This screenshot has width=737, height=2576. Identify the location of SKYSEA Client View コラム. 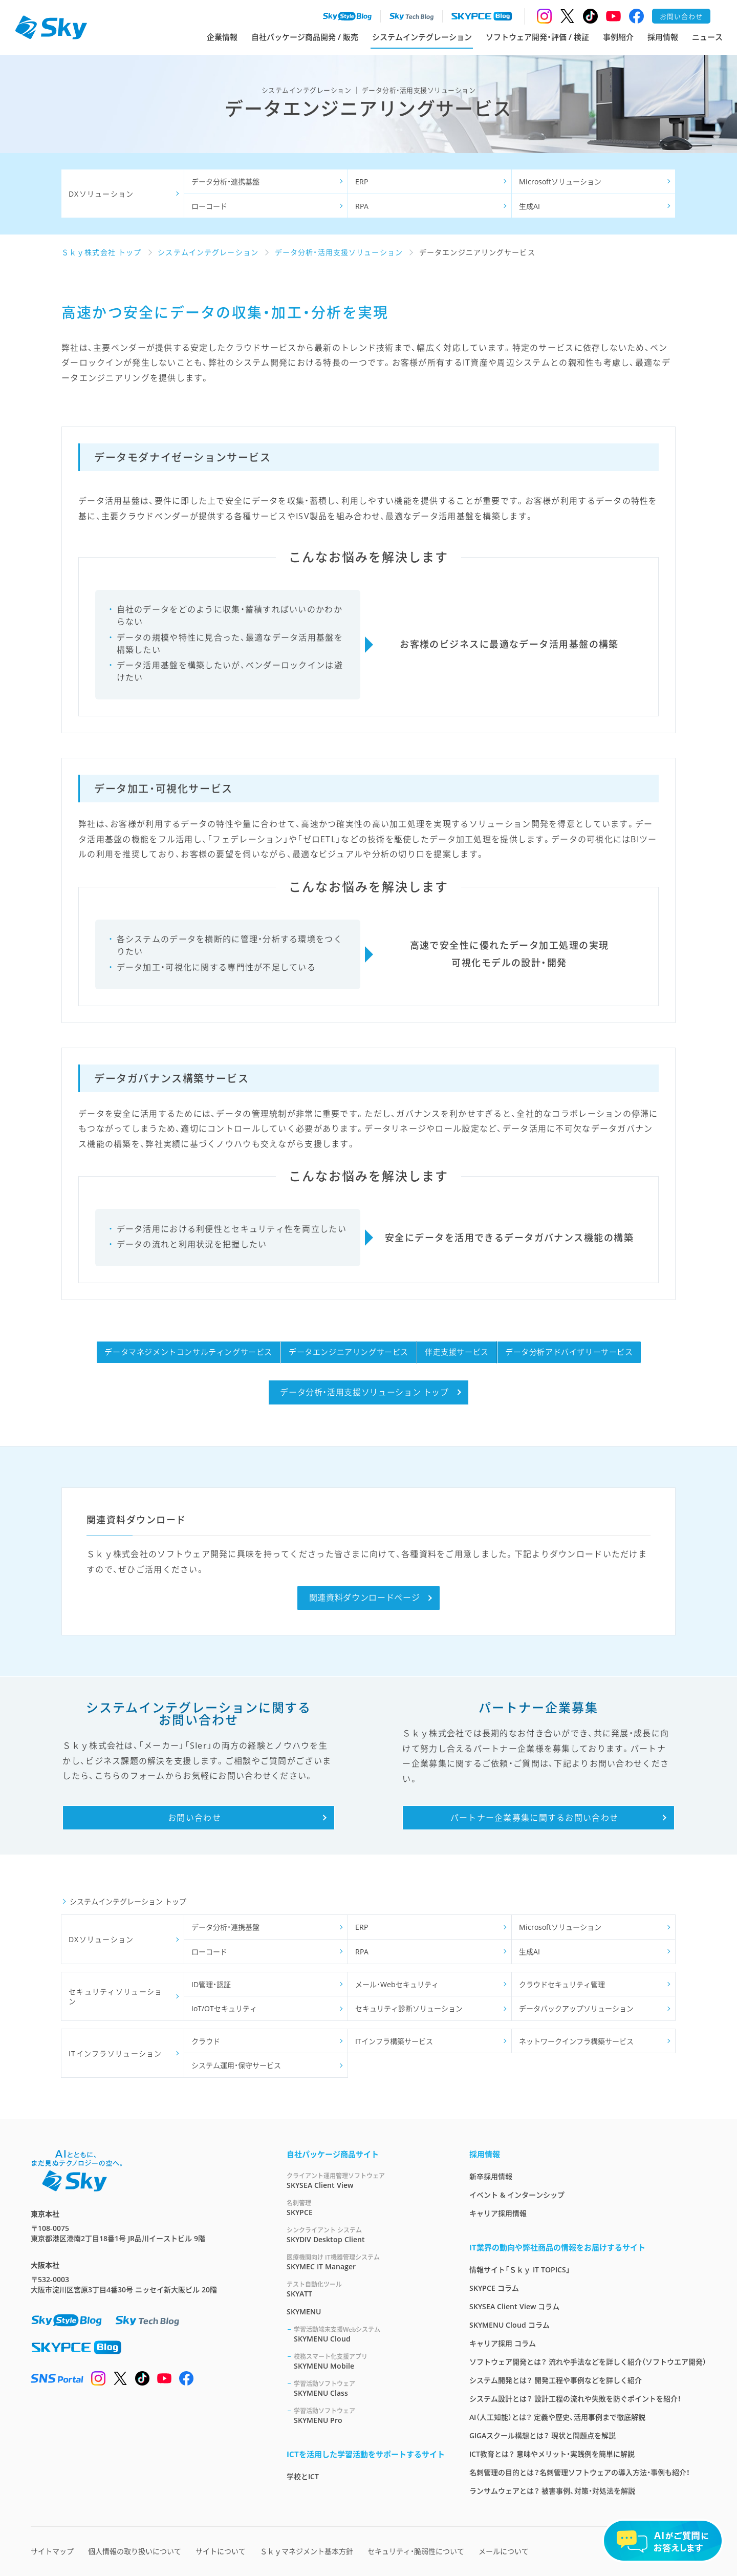
(514, 2306).